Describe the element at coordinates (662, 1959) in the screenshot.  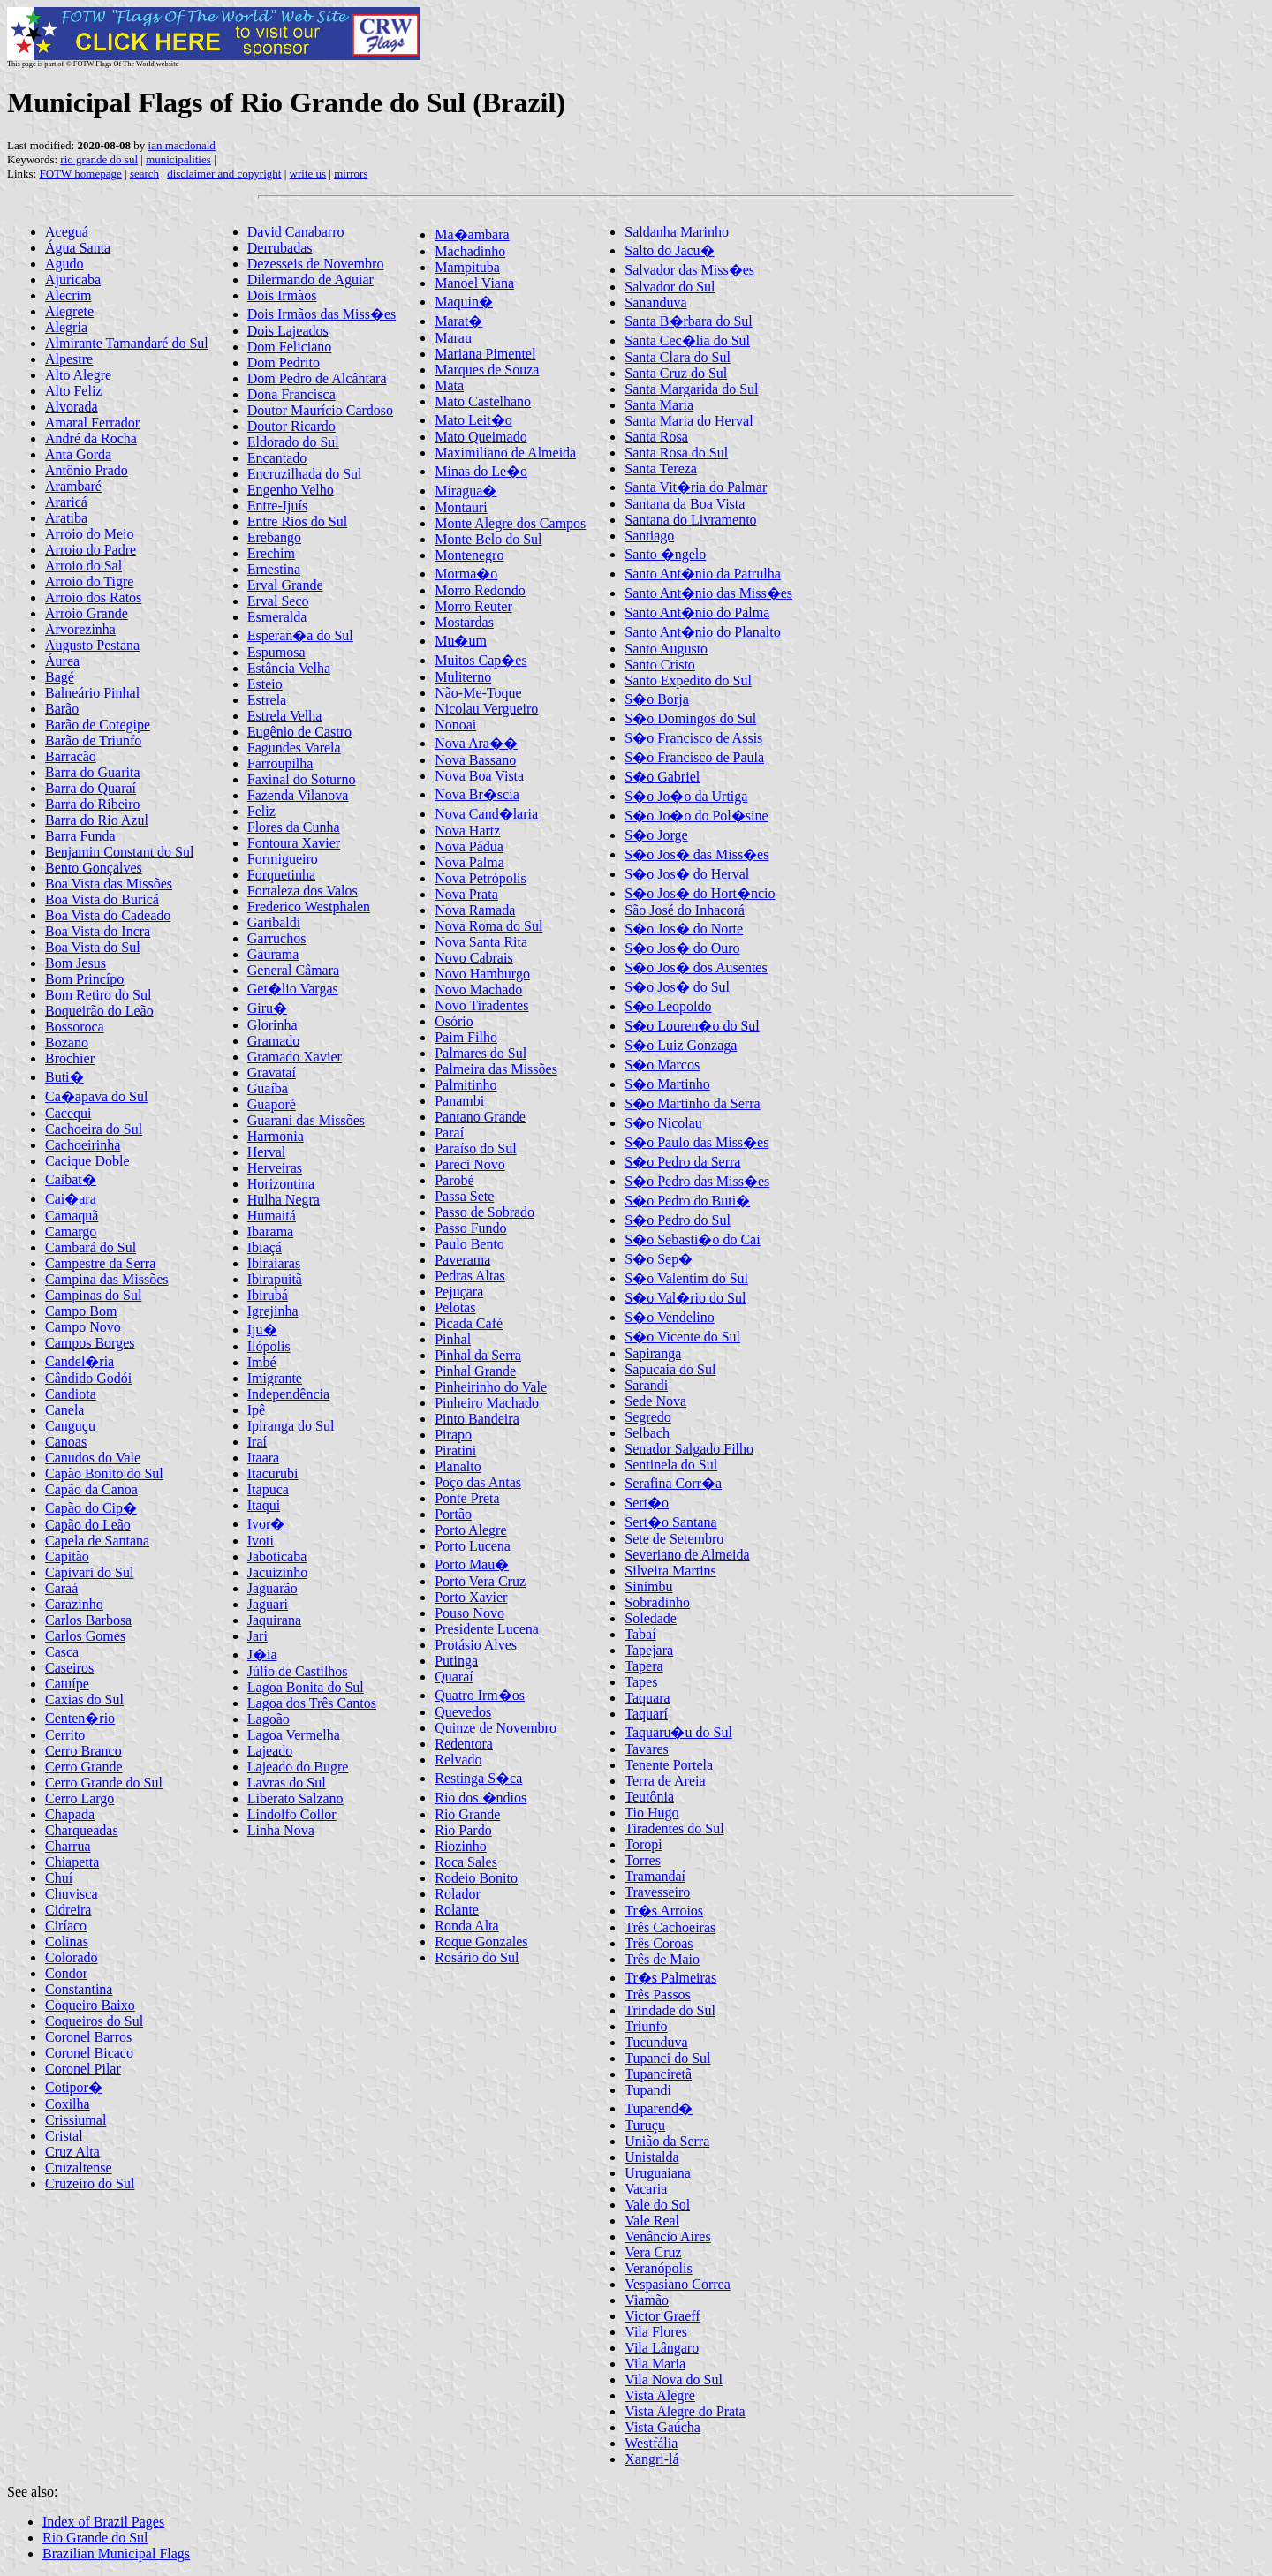
I see `Três de Maio` at that location.